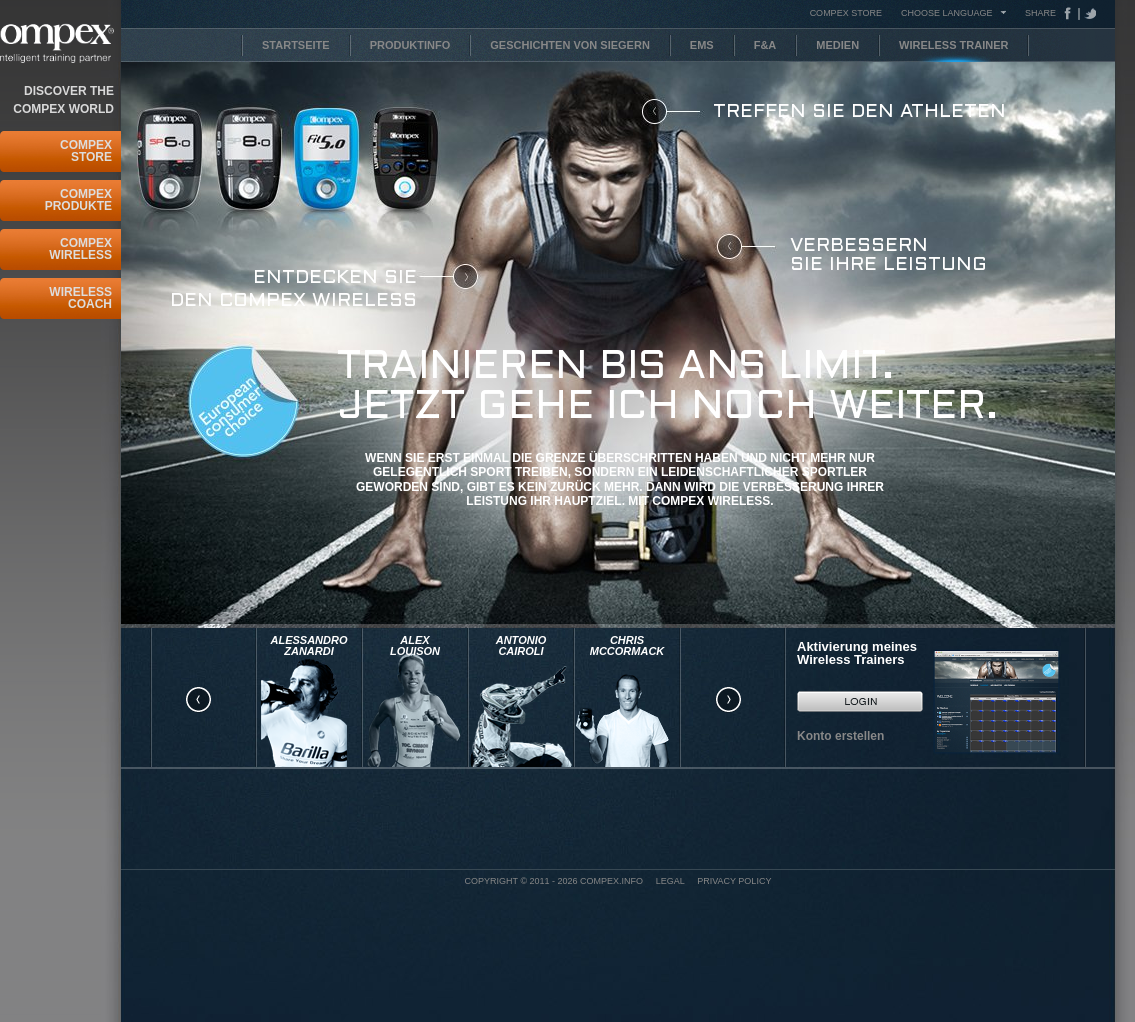 The height and width of the screenshot is (1022, 1135). What do you see at coordinates (78, 200) in the screenshot?
I see `COMPEX Produkte` at bounding box center [78, 200].